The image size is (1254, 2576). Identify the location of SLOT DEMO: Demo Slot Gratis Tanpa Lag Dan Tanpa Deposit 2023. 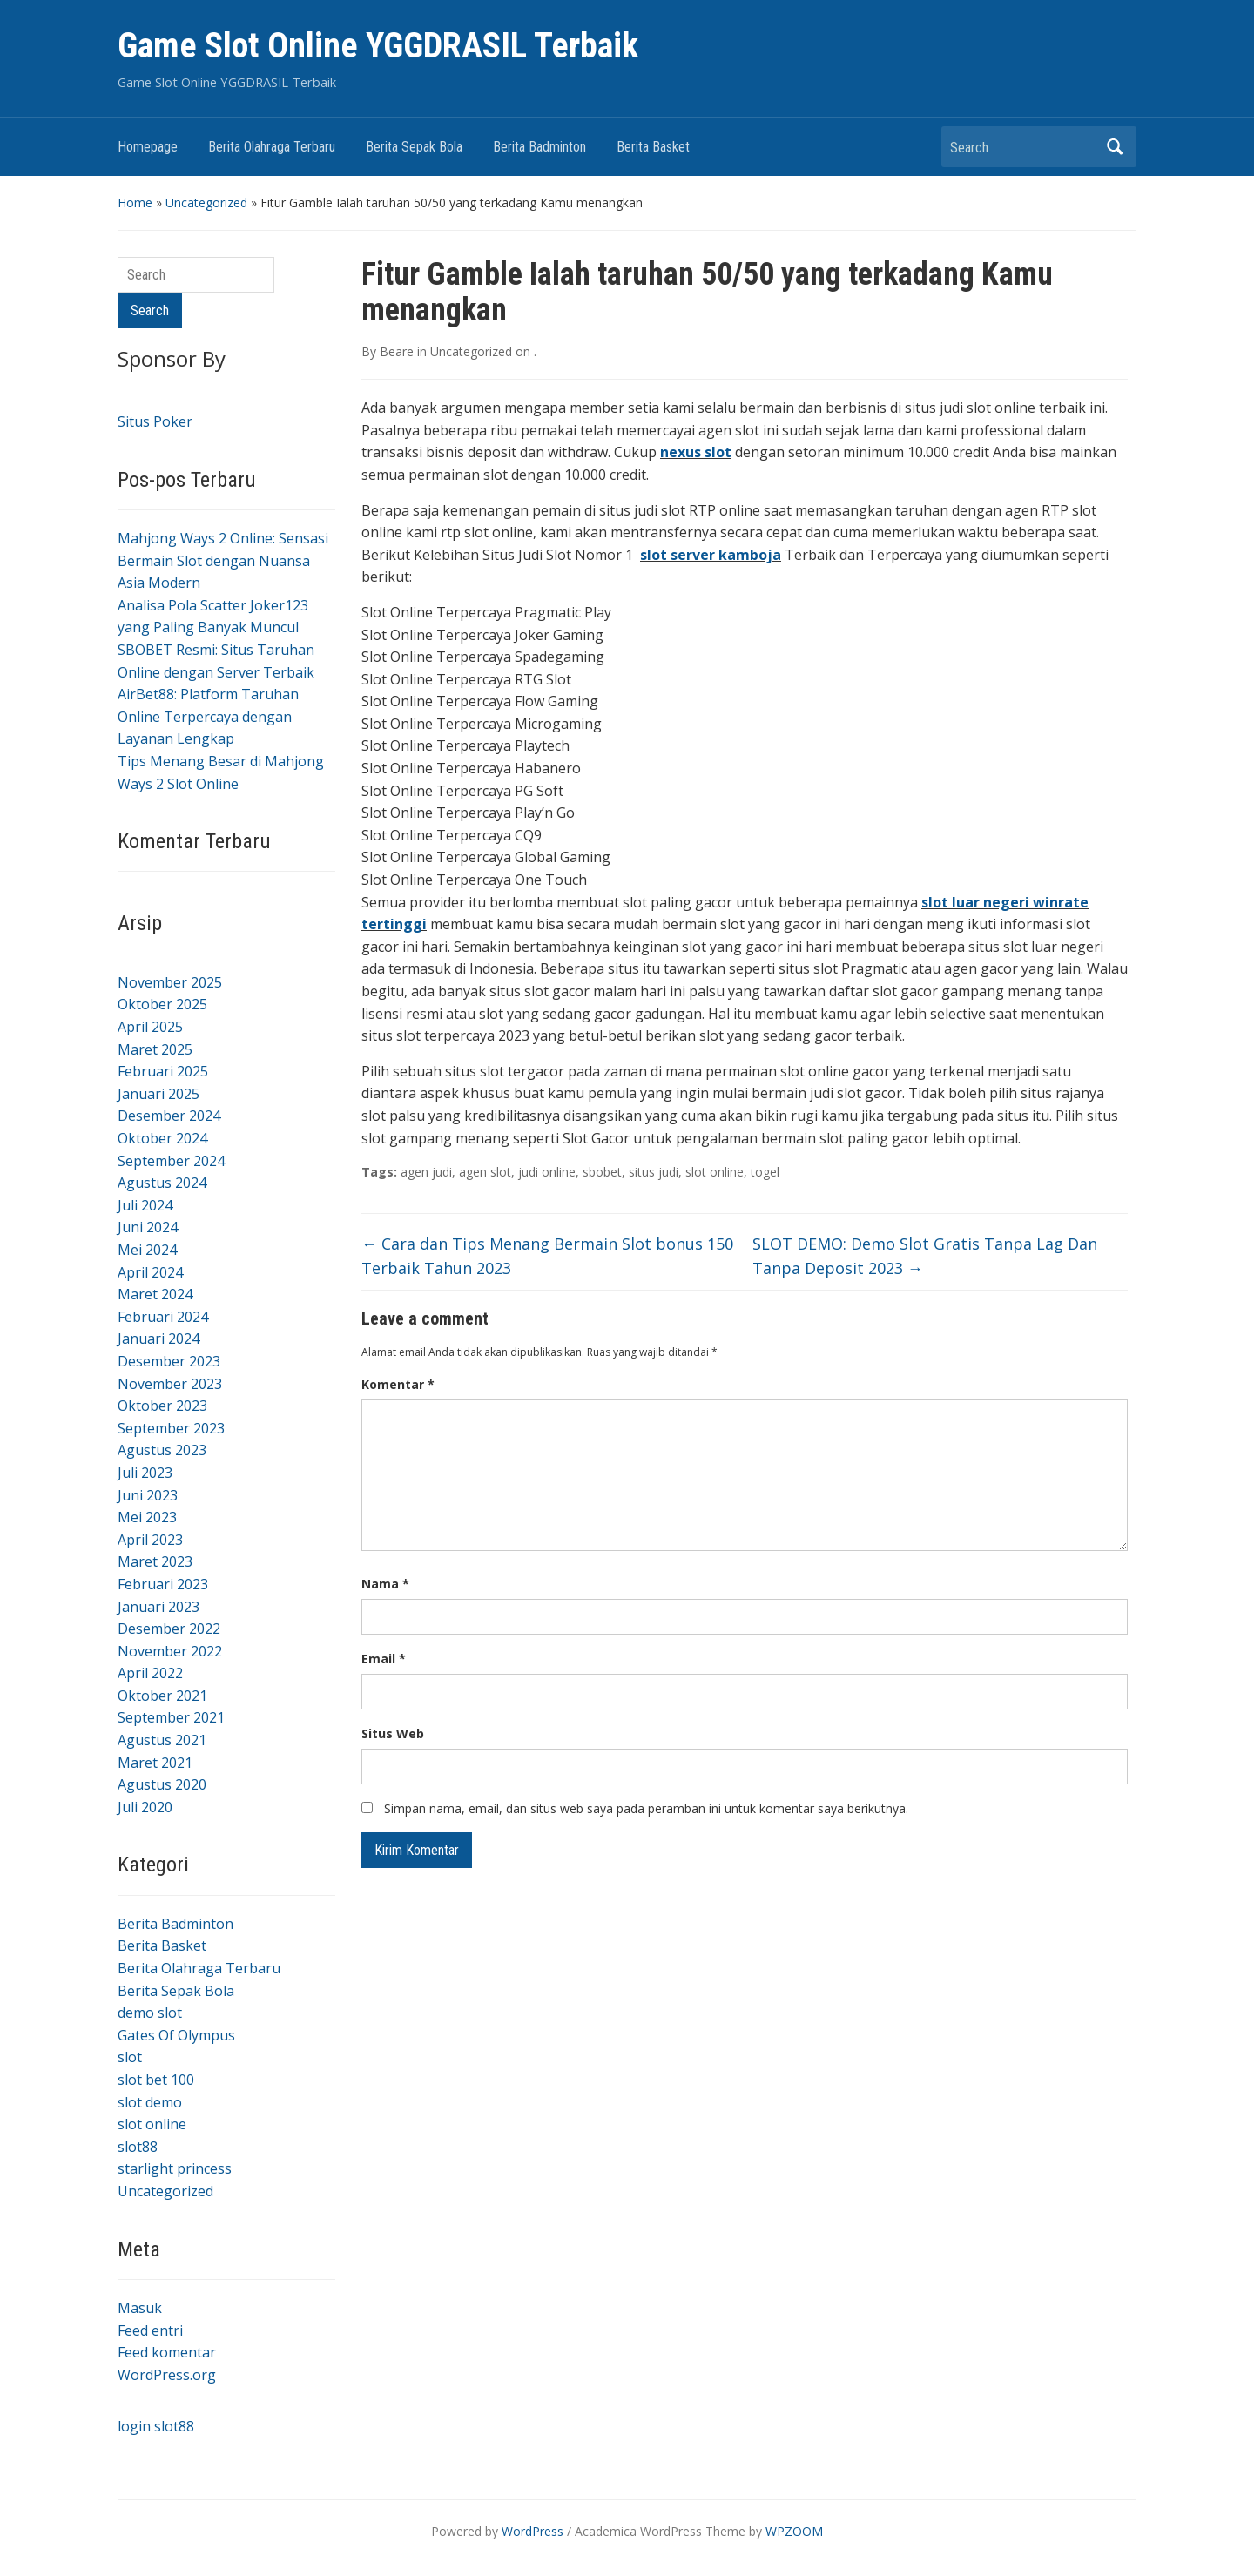
(924, 1256).